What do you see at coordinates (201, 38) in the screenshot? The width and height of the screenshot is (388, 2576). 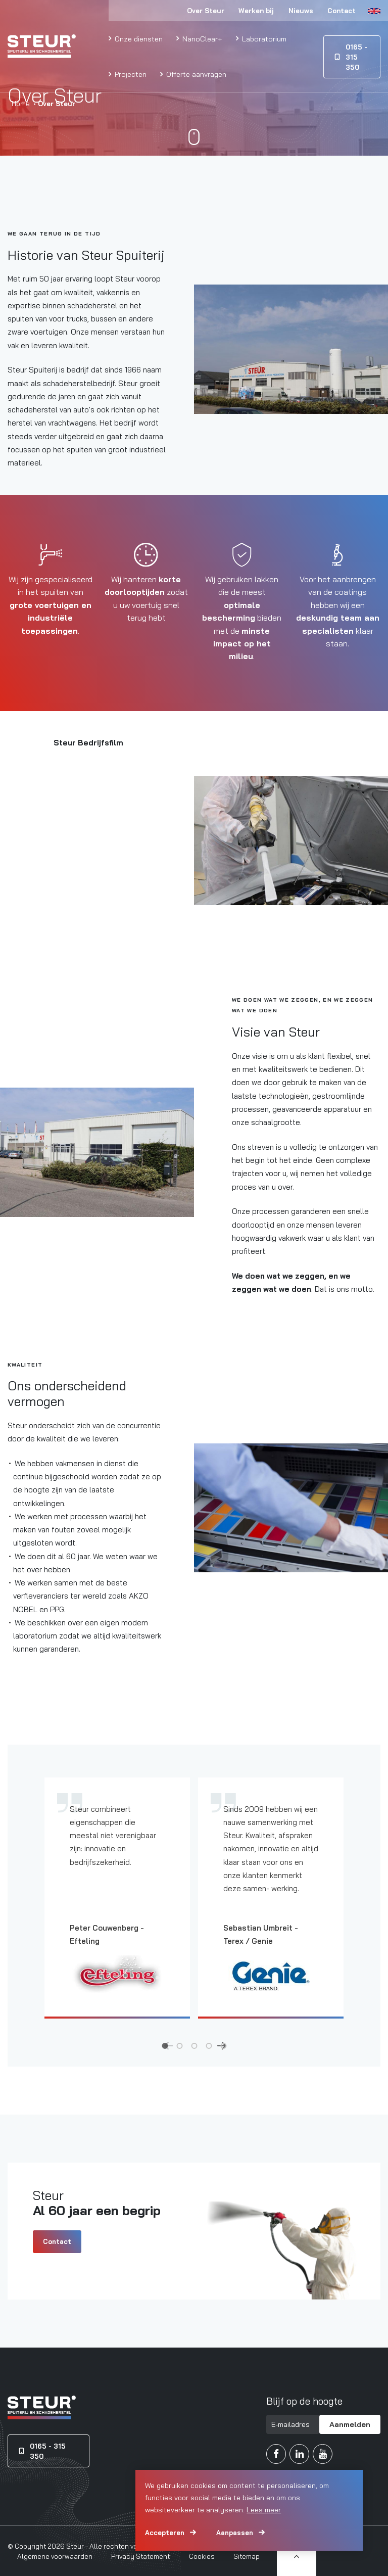 I see `NanoClear+` at bounding box center [201, 38].